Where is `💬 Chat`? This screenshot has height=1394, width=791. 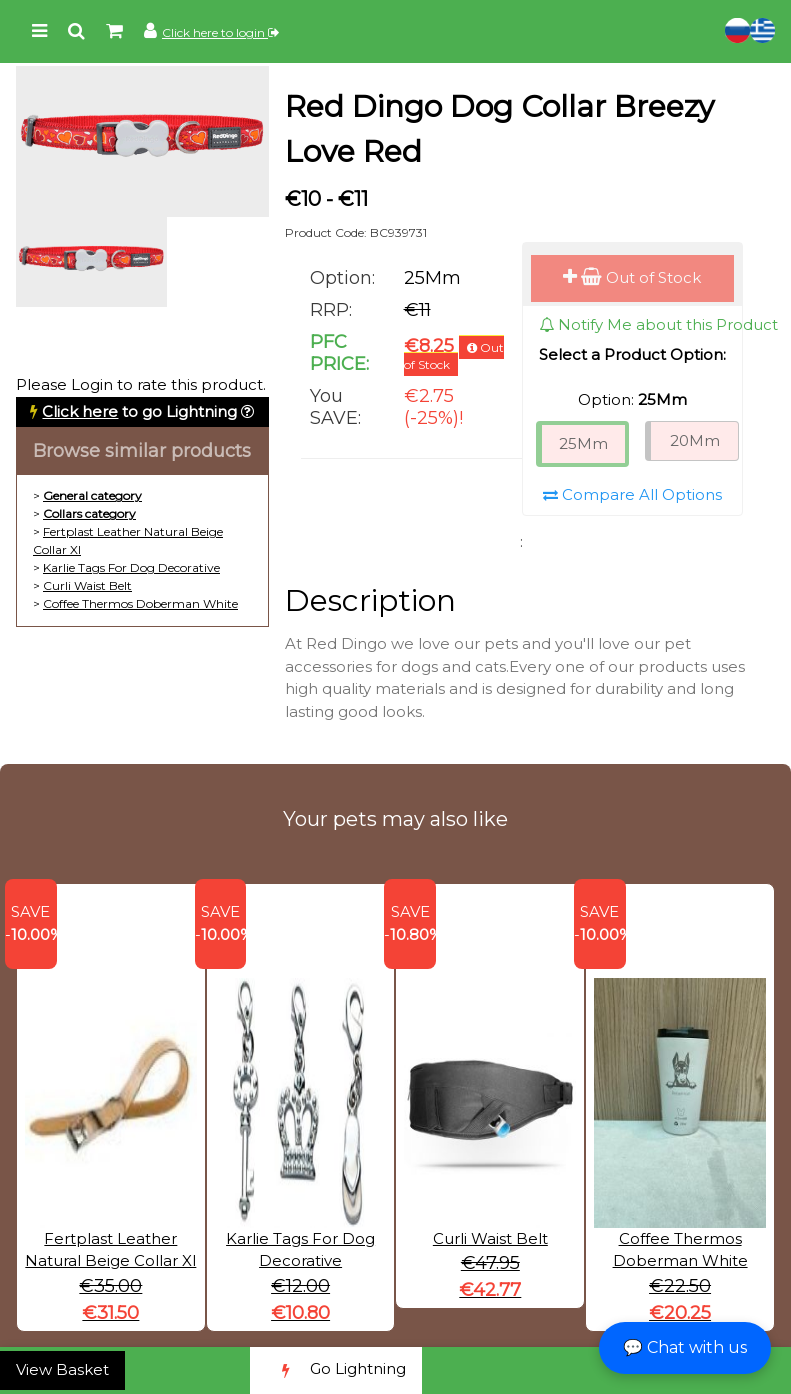
💬 Chat is located at coordinates (685, 1347).